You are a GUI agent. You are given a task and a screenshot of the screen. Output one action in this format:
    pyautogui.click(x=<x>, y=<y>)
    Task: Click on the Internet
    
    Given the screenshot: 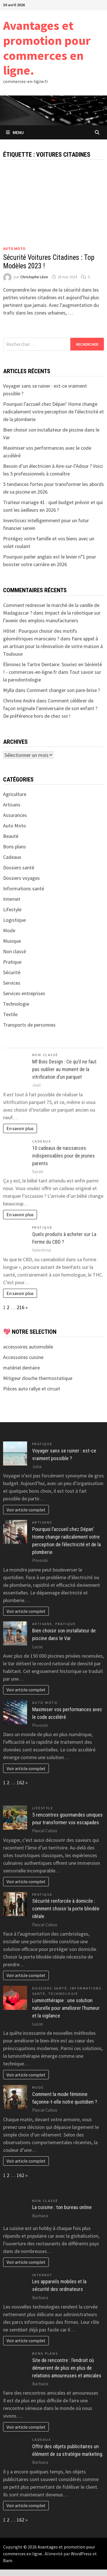 What is the action you would take?
    pyautogui.click(x=11, y=899)
    